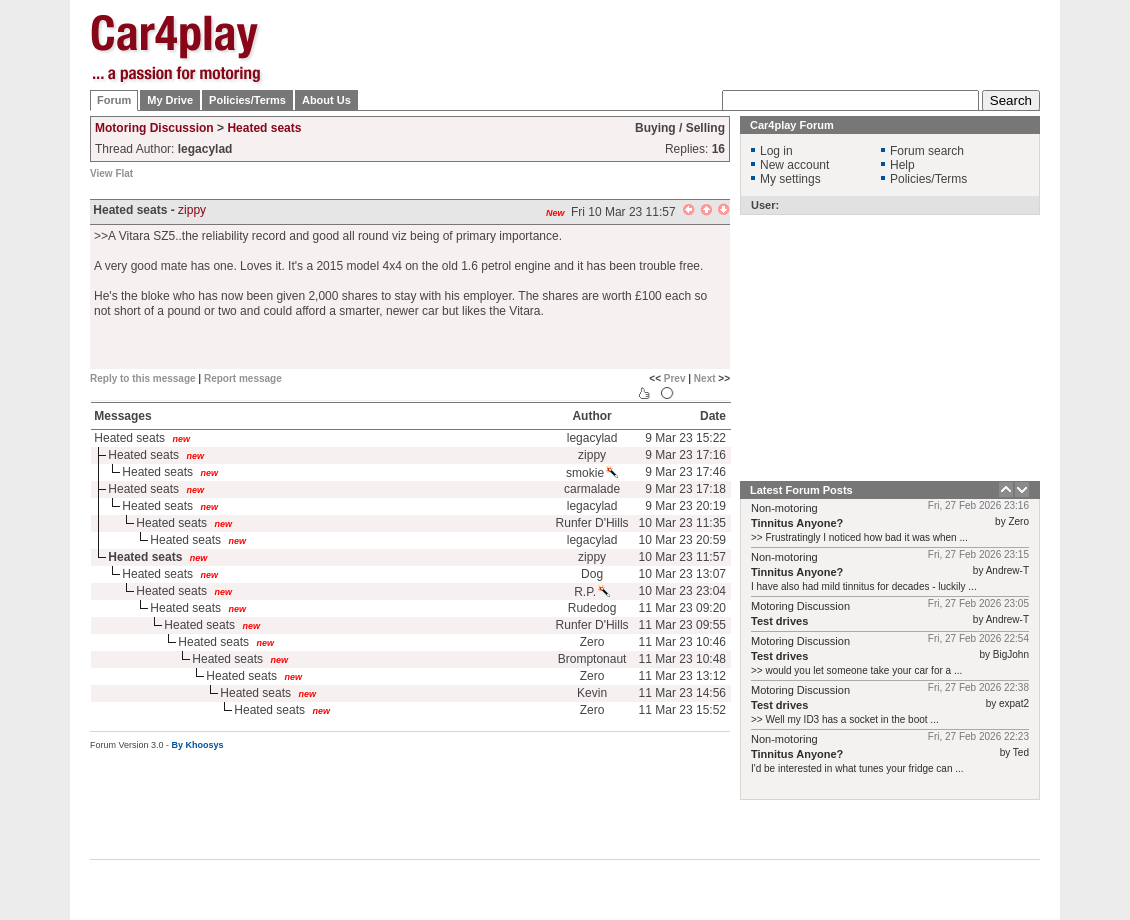 The width and height of the screenshot is (1130, 920). I want to click on [Advertisement], so click(676, 140).